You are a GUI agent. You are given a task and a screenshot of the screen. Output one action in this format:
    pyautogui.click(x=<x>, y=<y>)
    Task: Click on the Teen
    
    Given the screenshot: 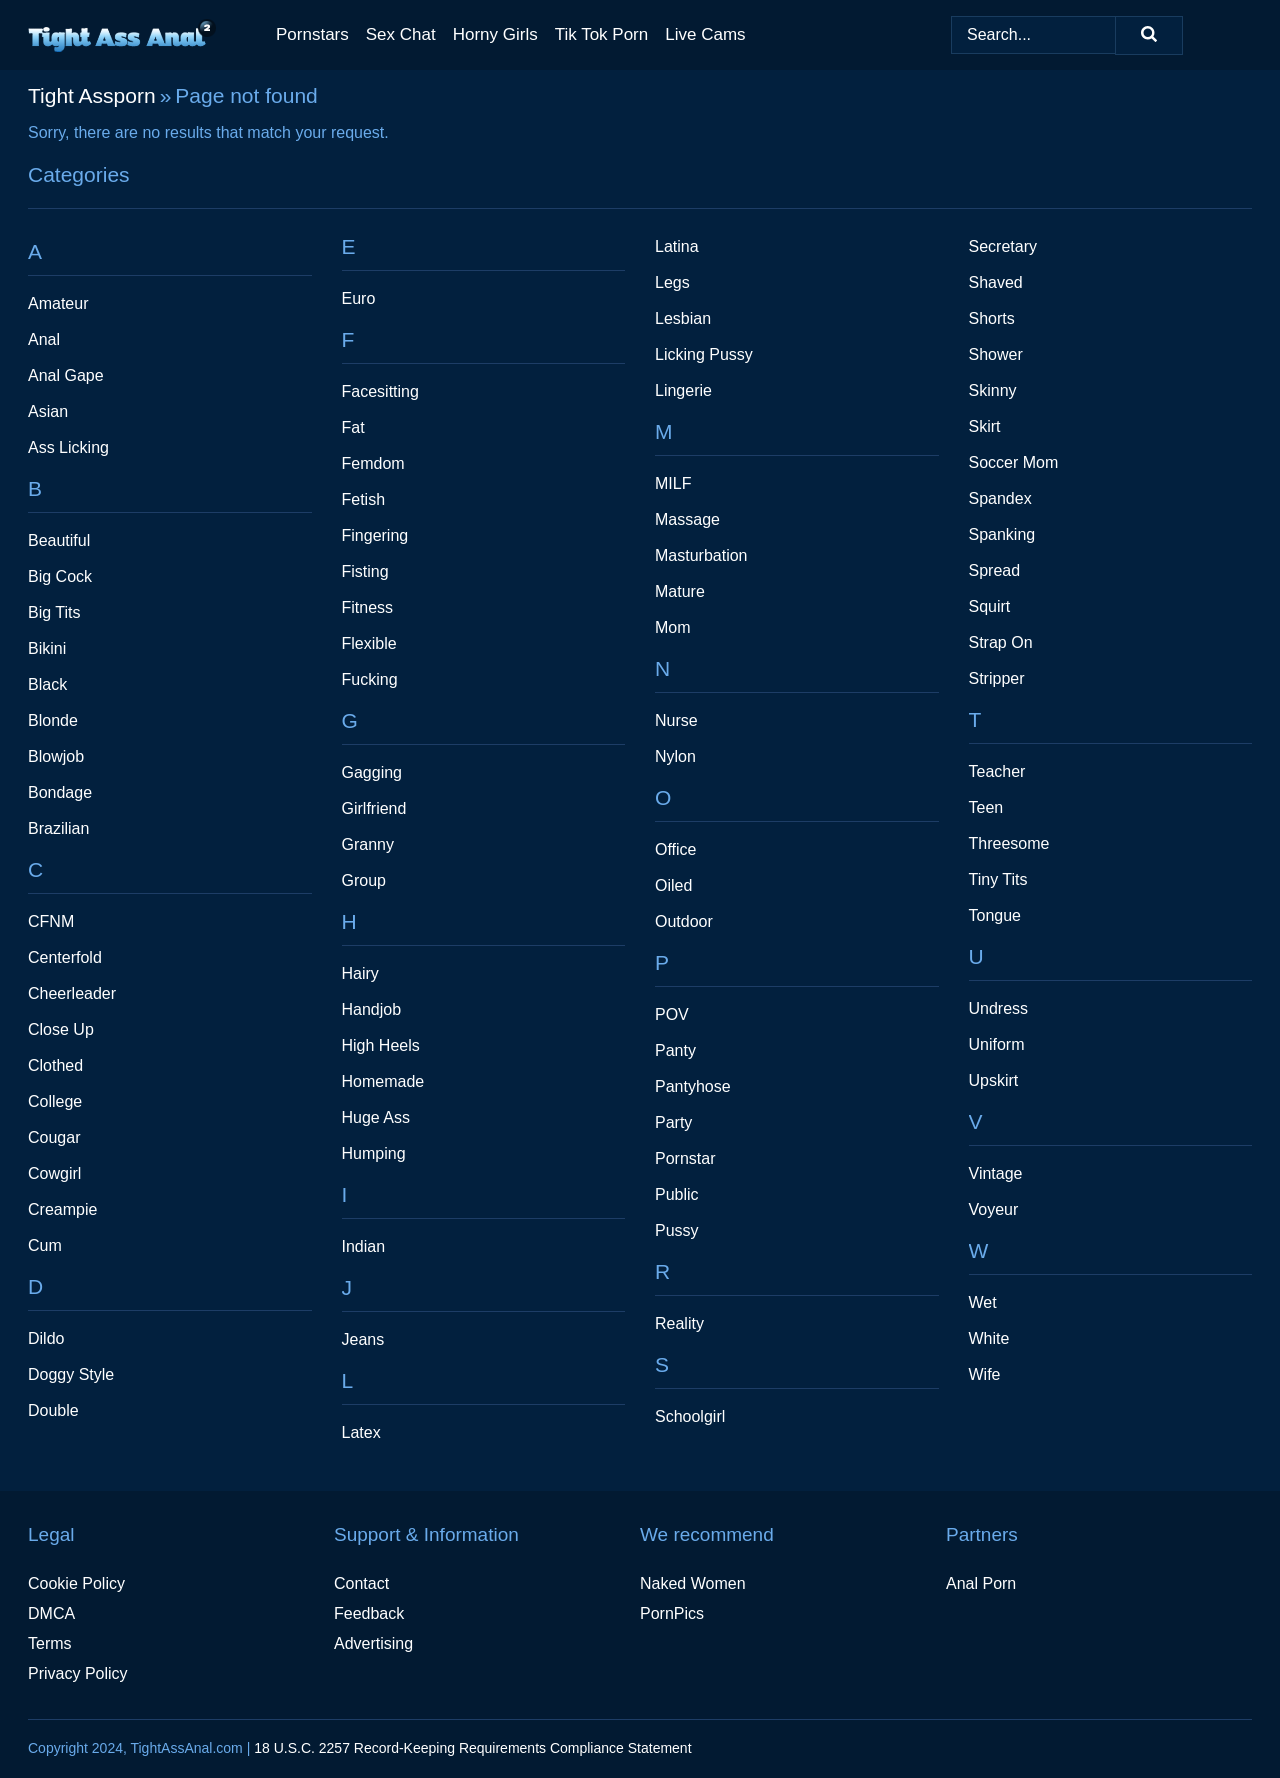 What is the action you would take?
    pyautogui.click(x=986, y=807)
    